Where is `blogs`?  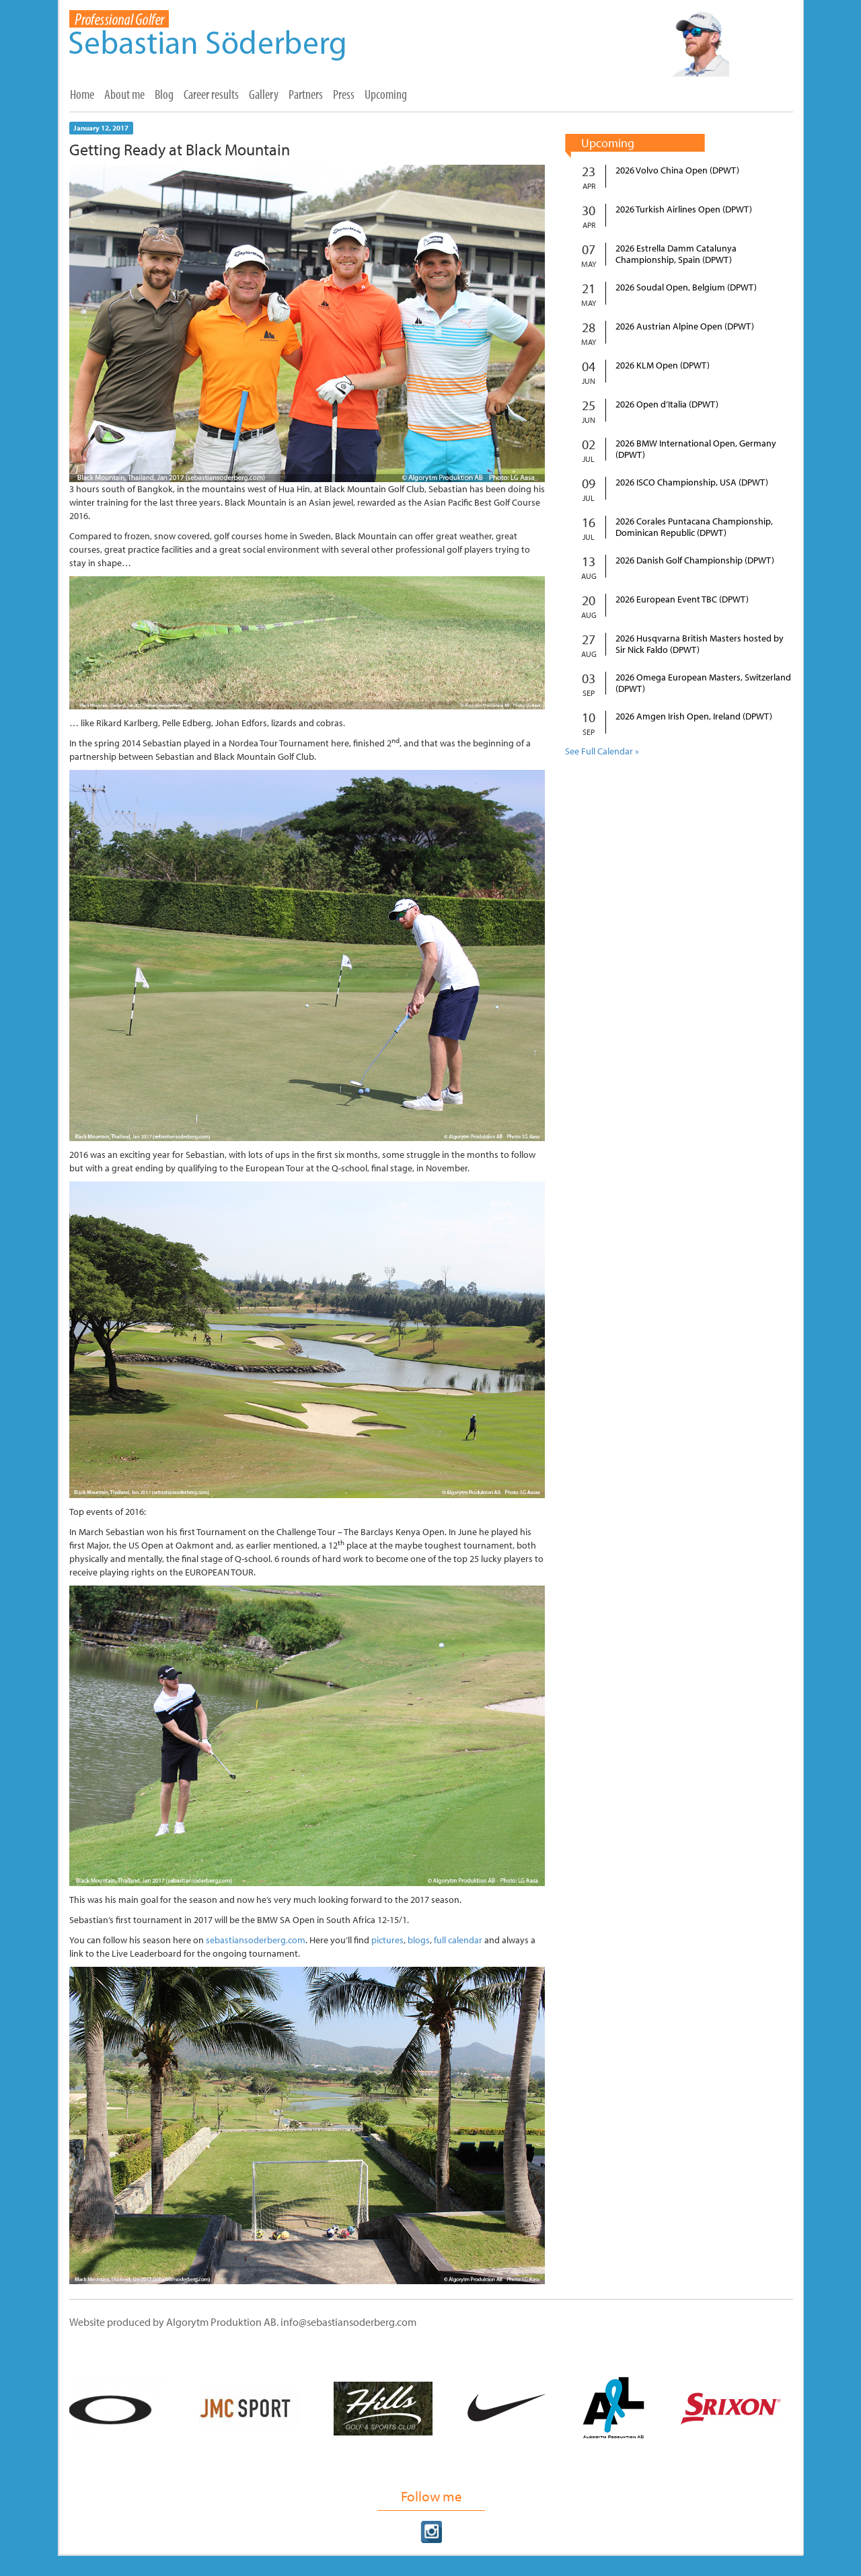 blogs is located at coordinates (419, 1940).